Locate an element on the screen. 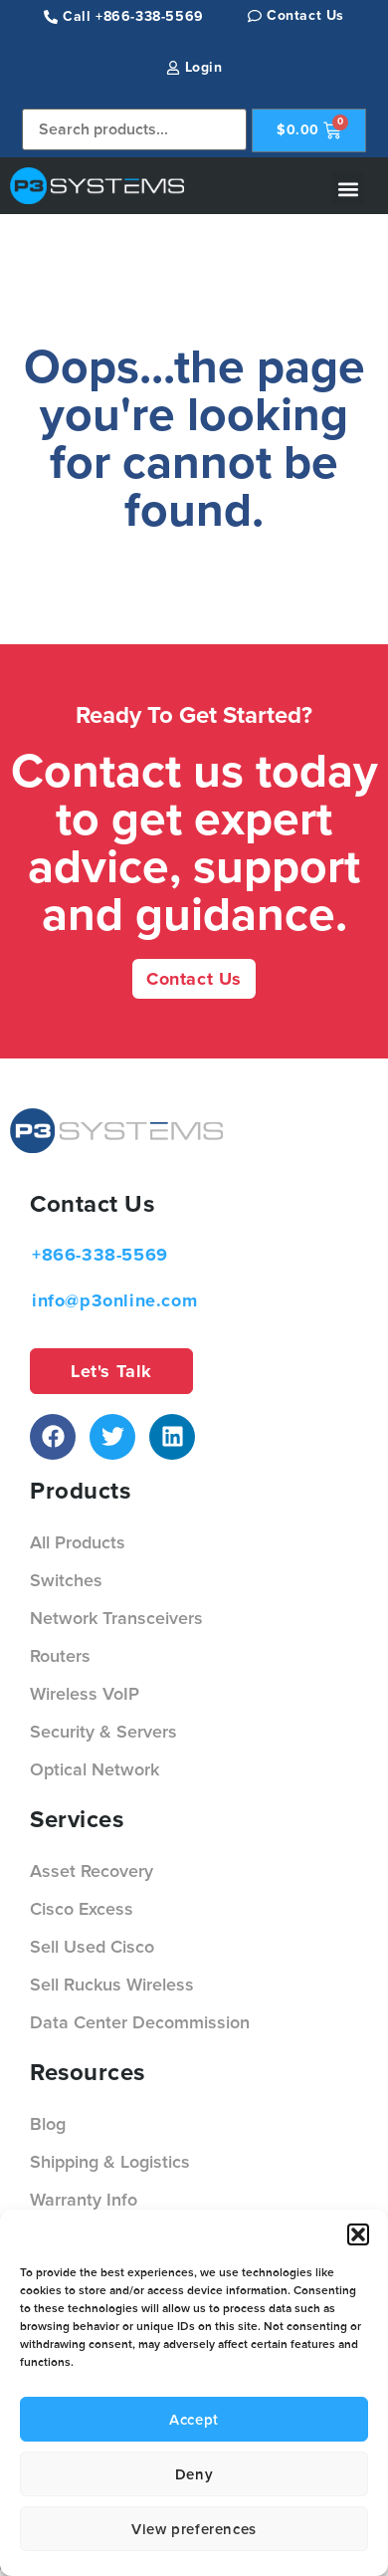 The image size is (388, 2576). All Products is located at coordinates (77, 1542).